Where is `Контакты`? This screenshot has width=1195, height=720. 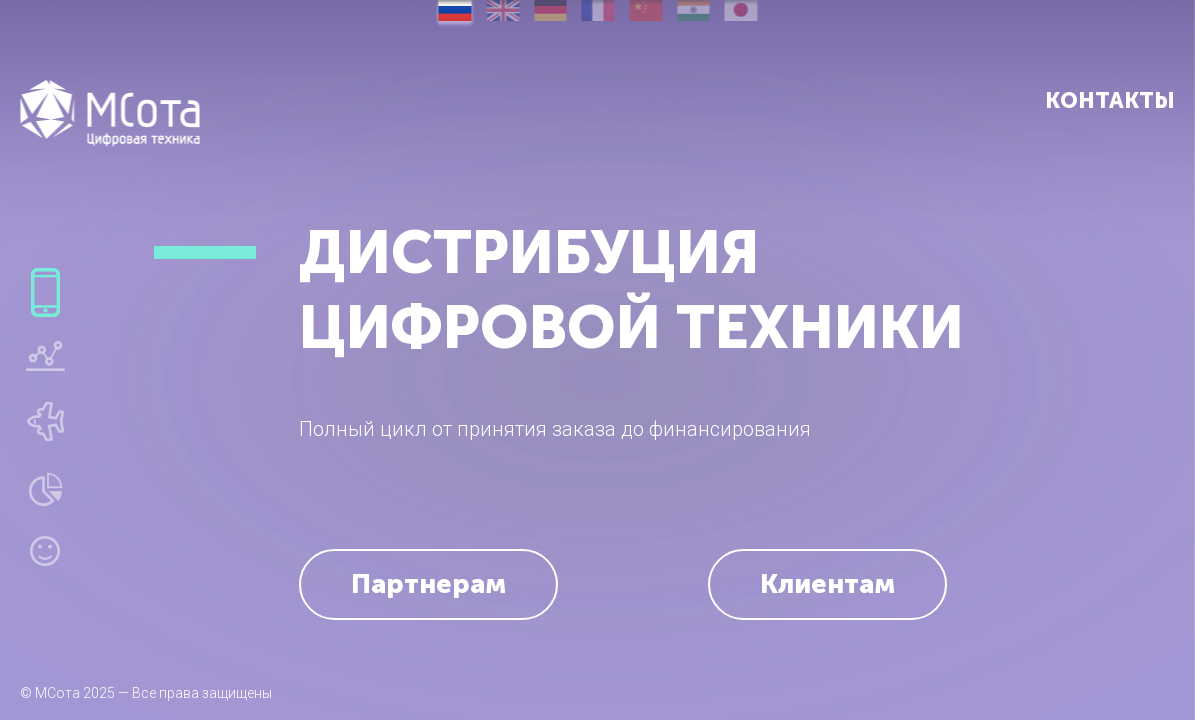
Контакты is located at coordinates (1110, 100).